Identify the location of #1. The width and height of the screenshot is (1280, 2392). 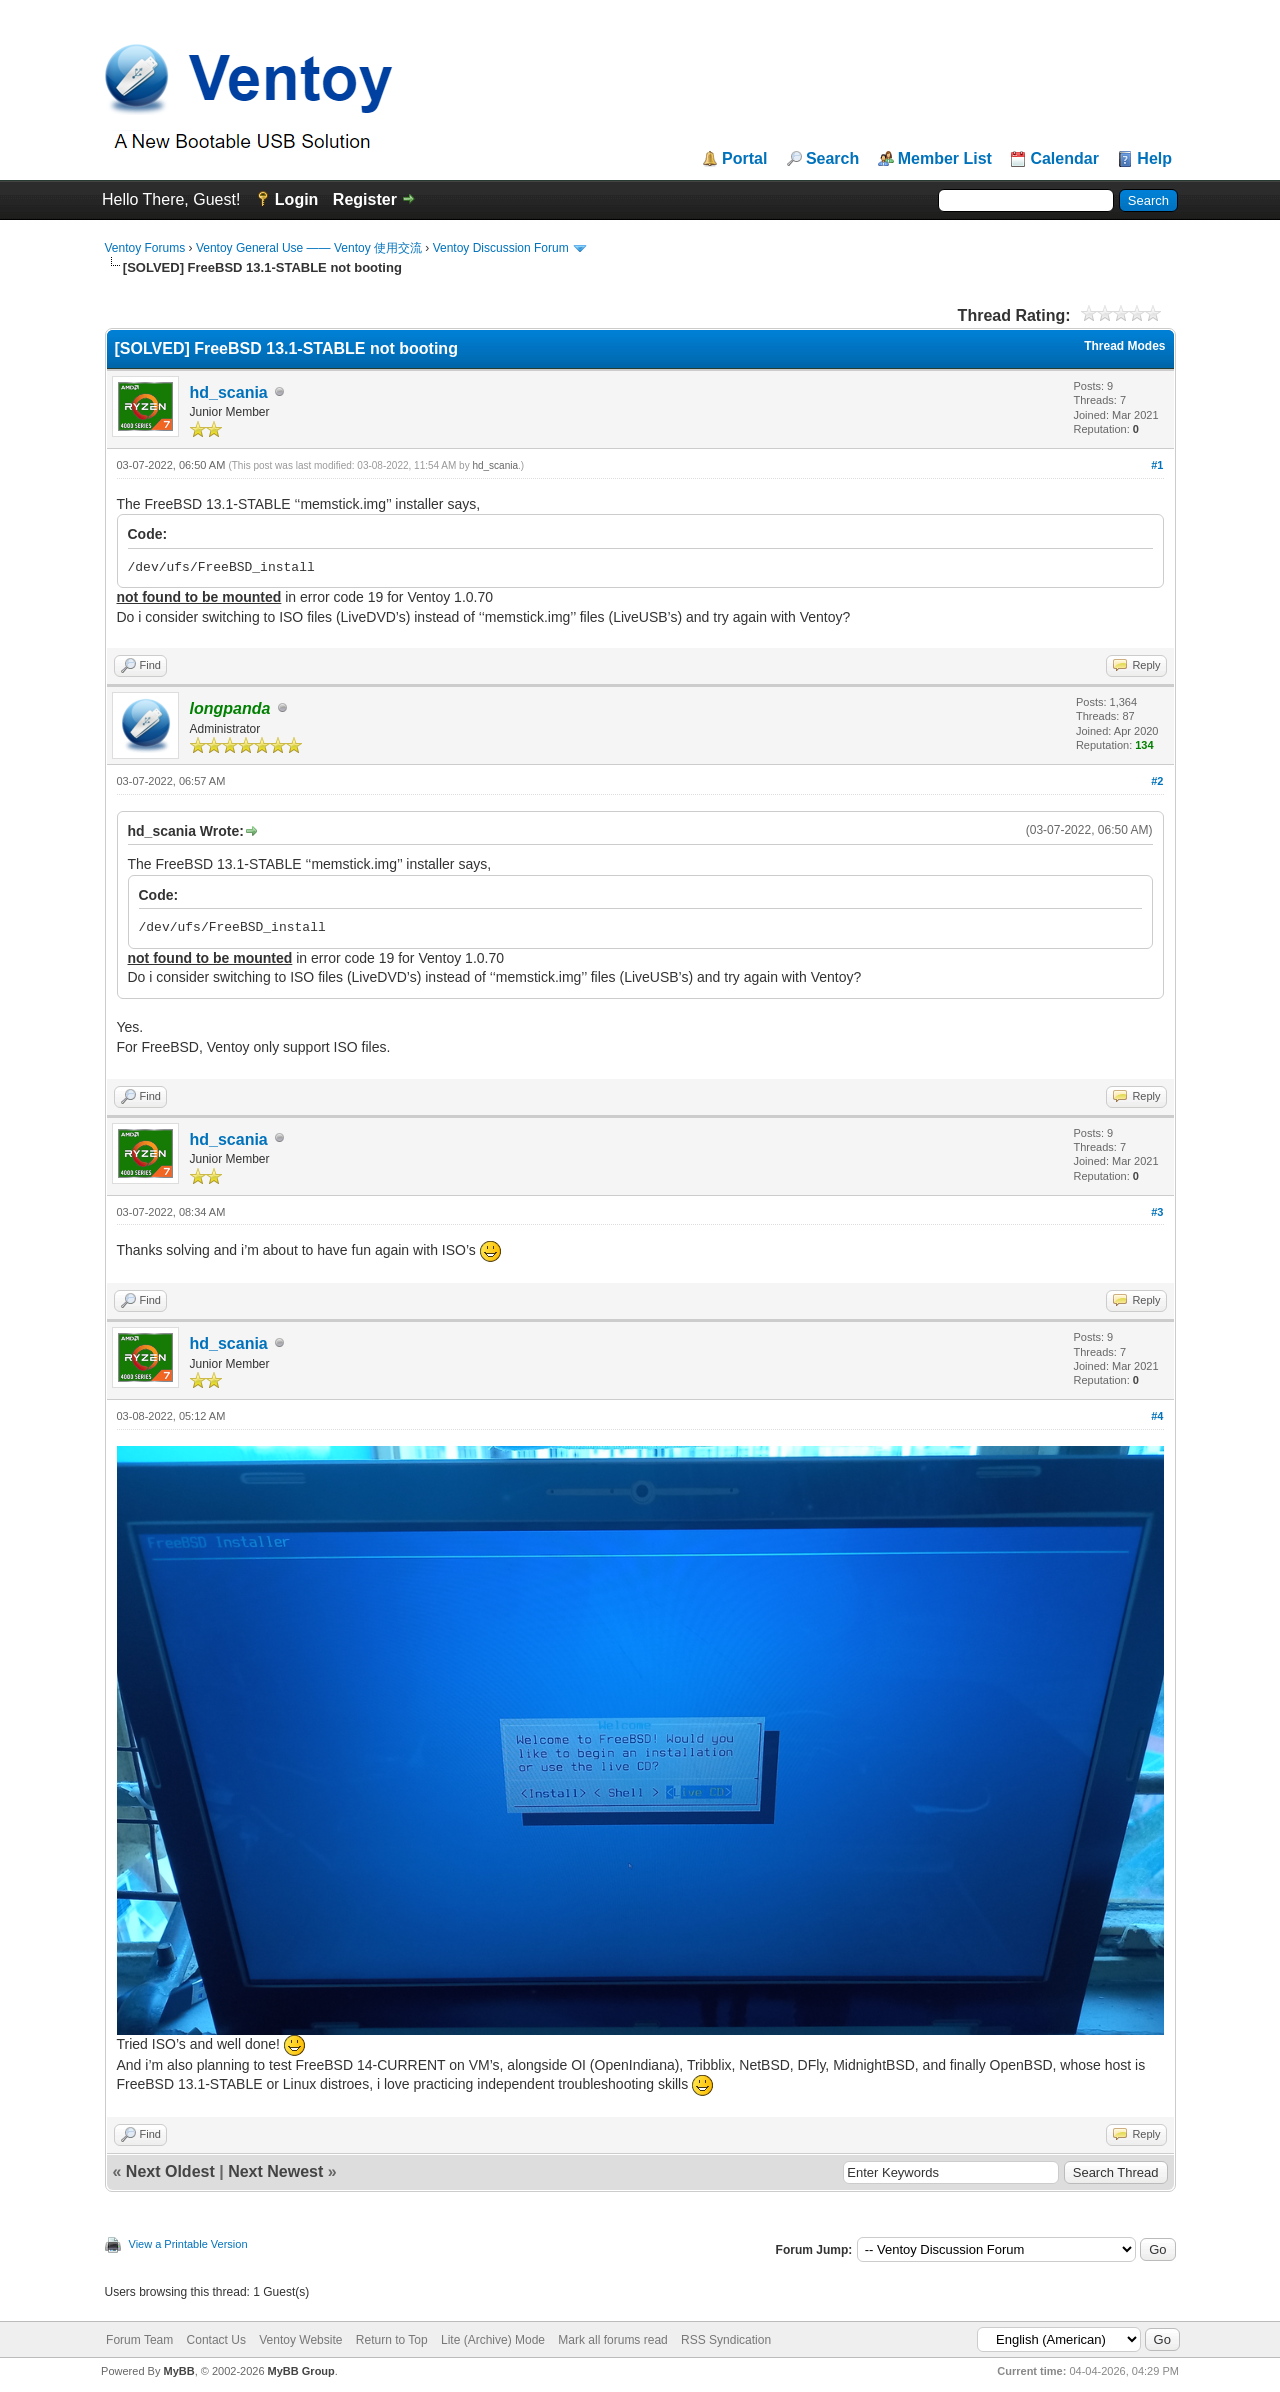
(1157, 465).